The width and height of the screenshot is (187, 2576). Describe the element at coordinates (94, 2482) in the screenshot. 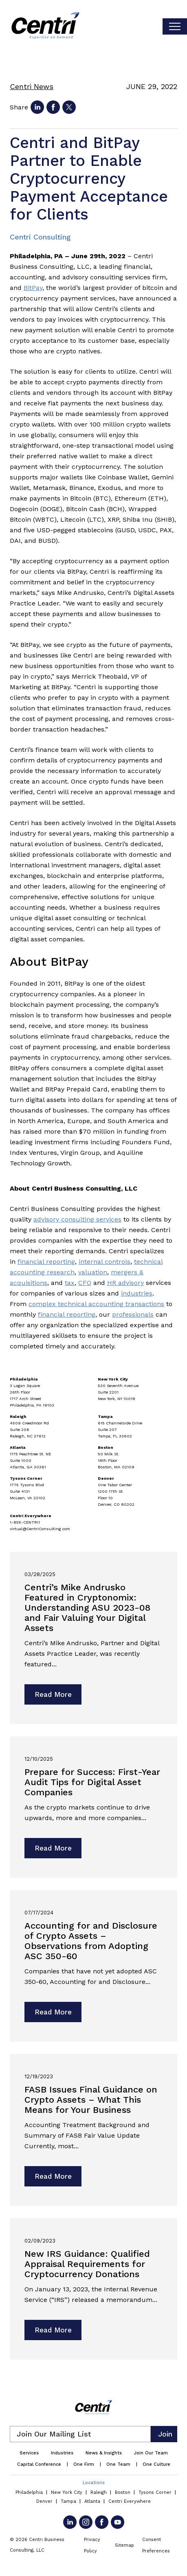

I see `Locations` at that location.